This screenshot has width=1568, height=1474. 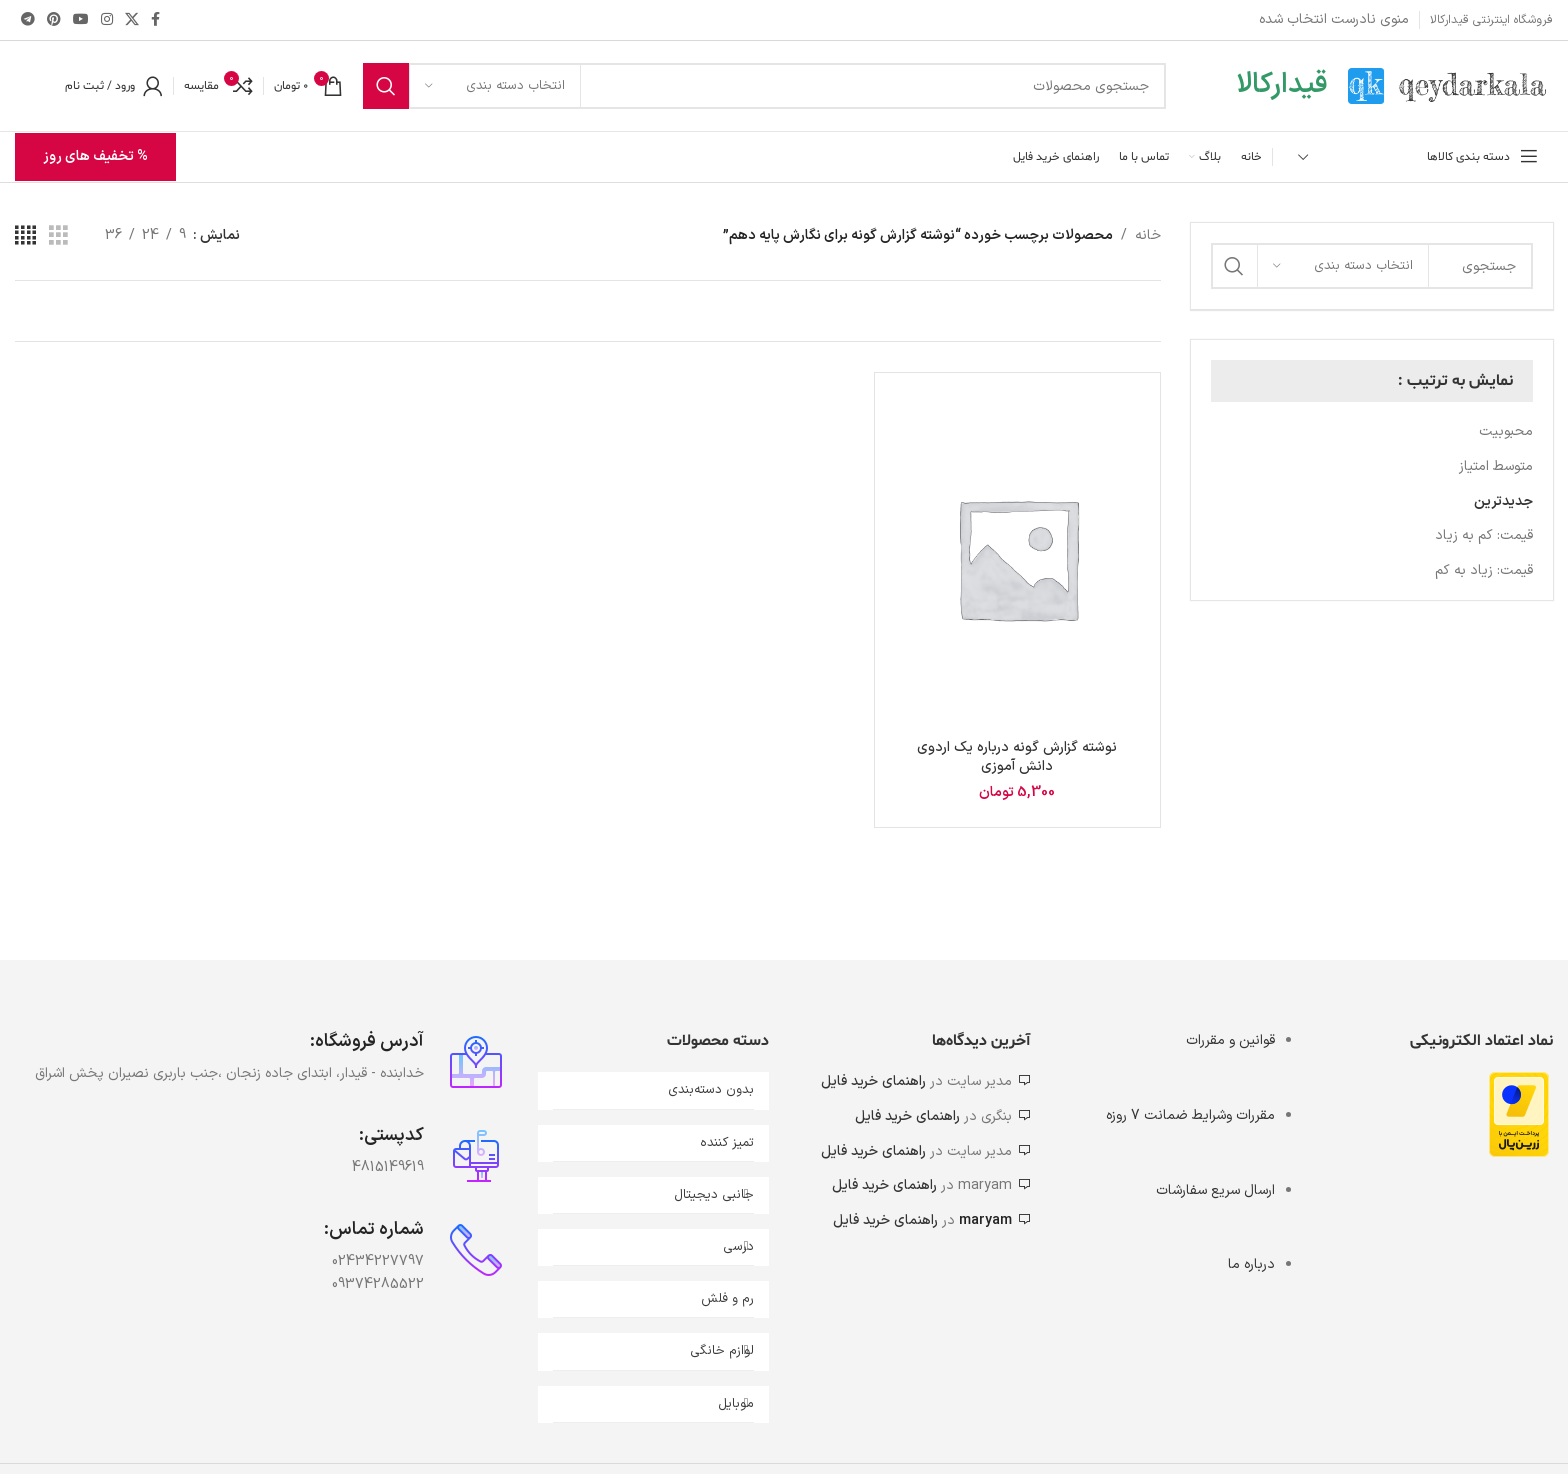 I want to click on جدیدترین, so click(x=1503, y=501).